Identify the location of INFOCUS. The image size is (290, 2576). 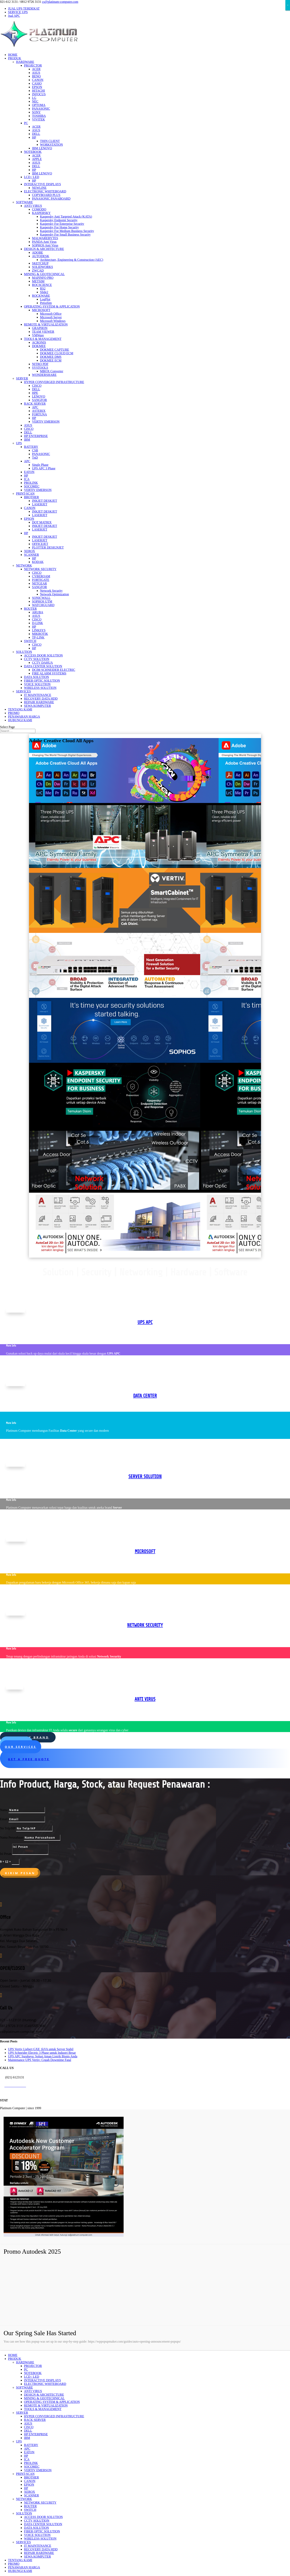
(39, 94).